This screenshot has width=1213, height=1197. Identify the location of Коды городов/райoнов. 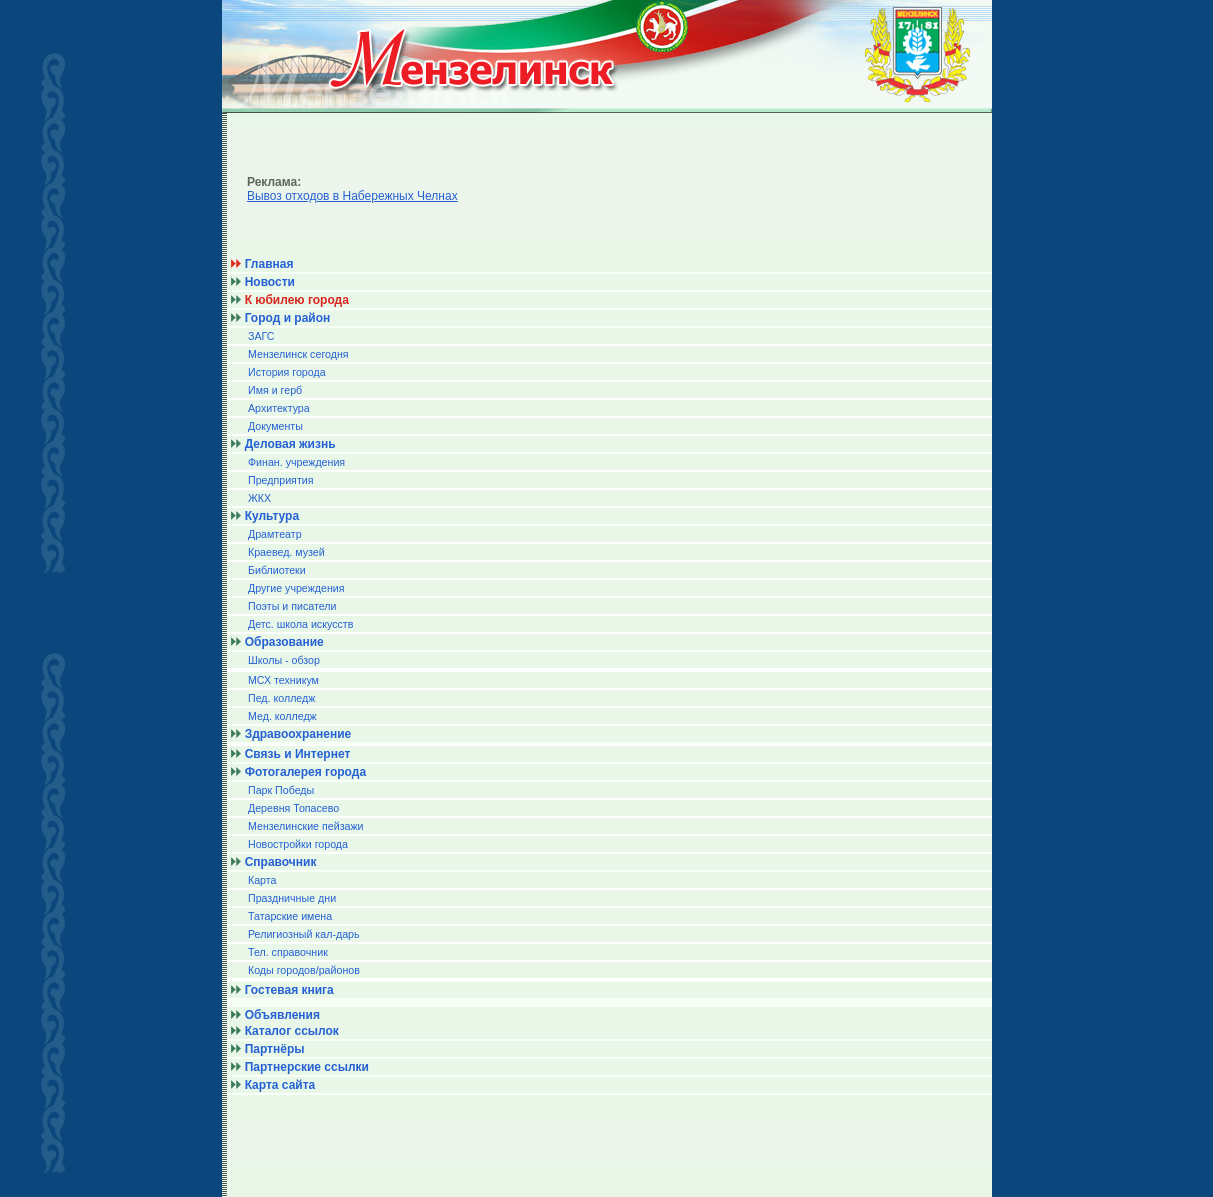
(304, 970).